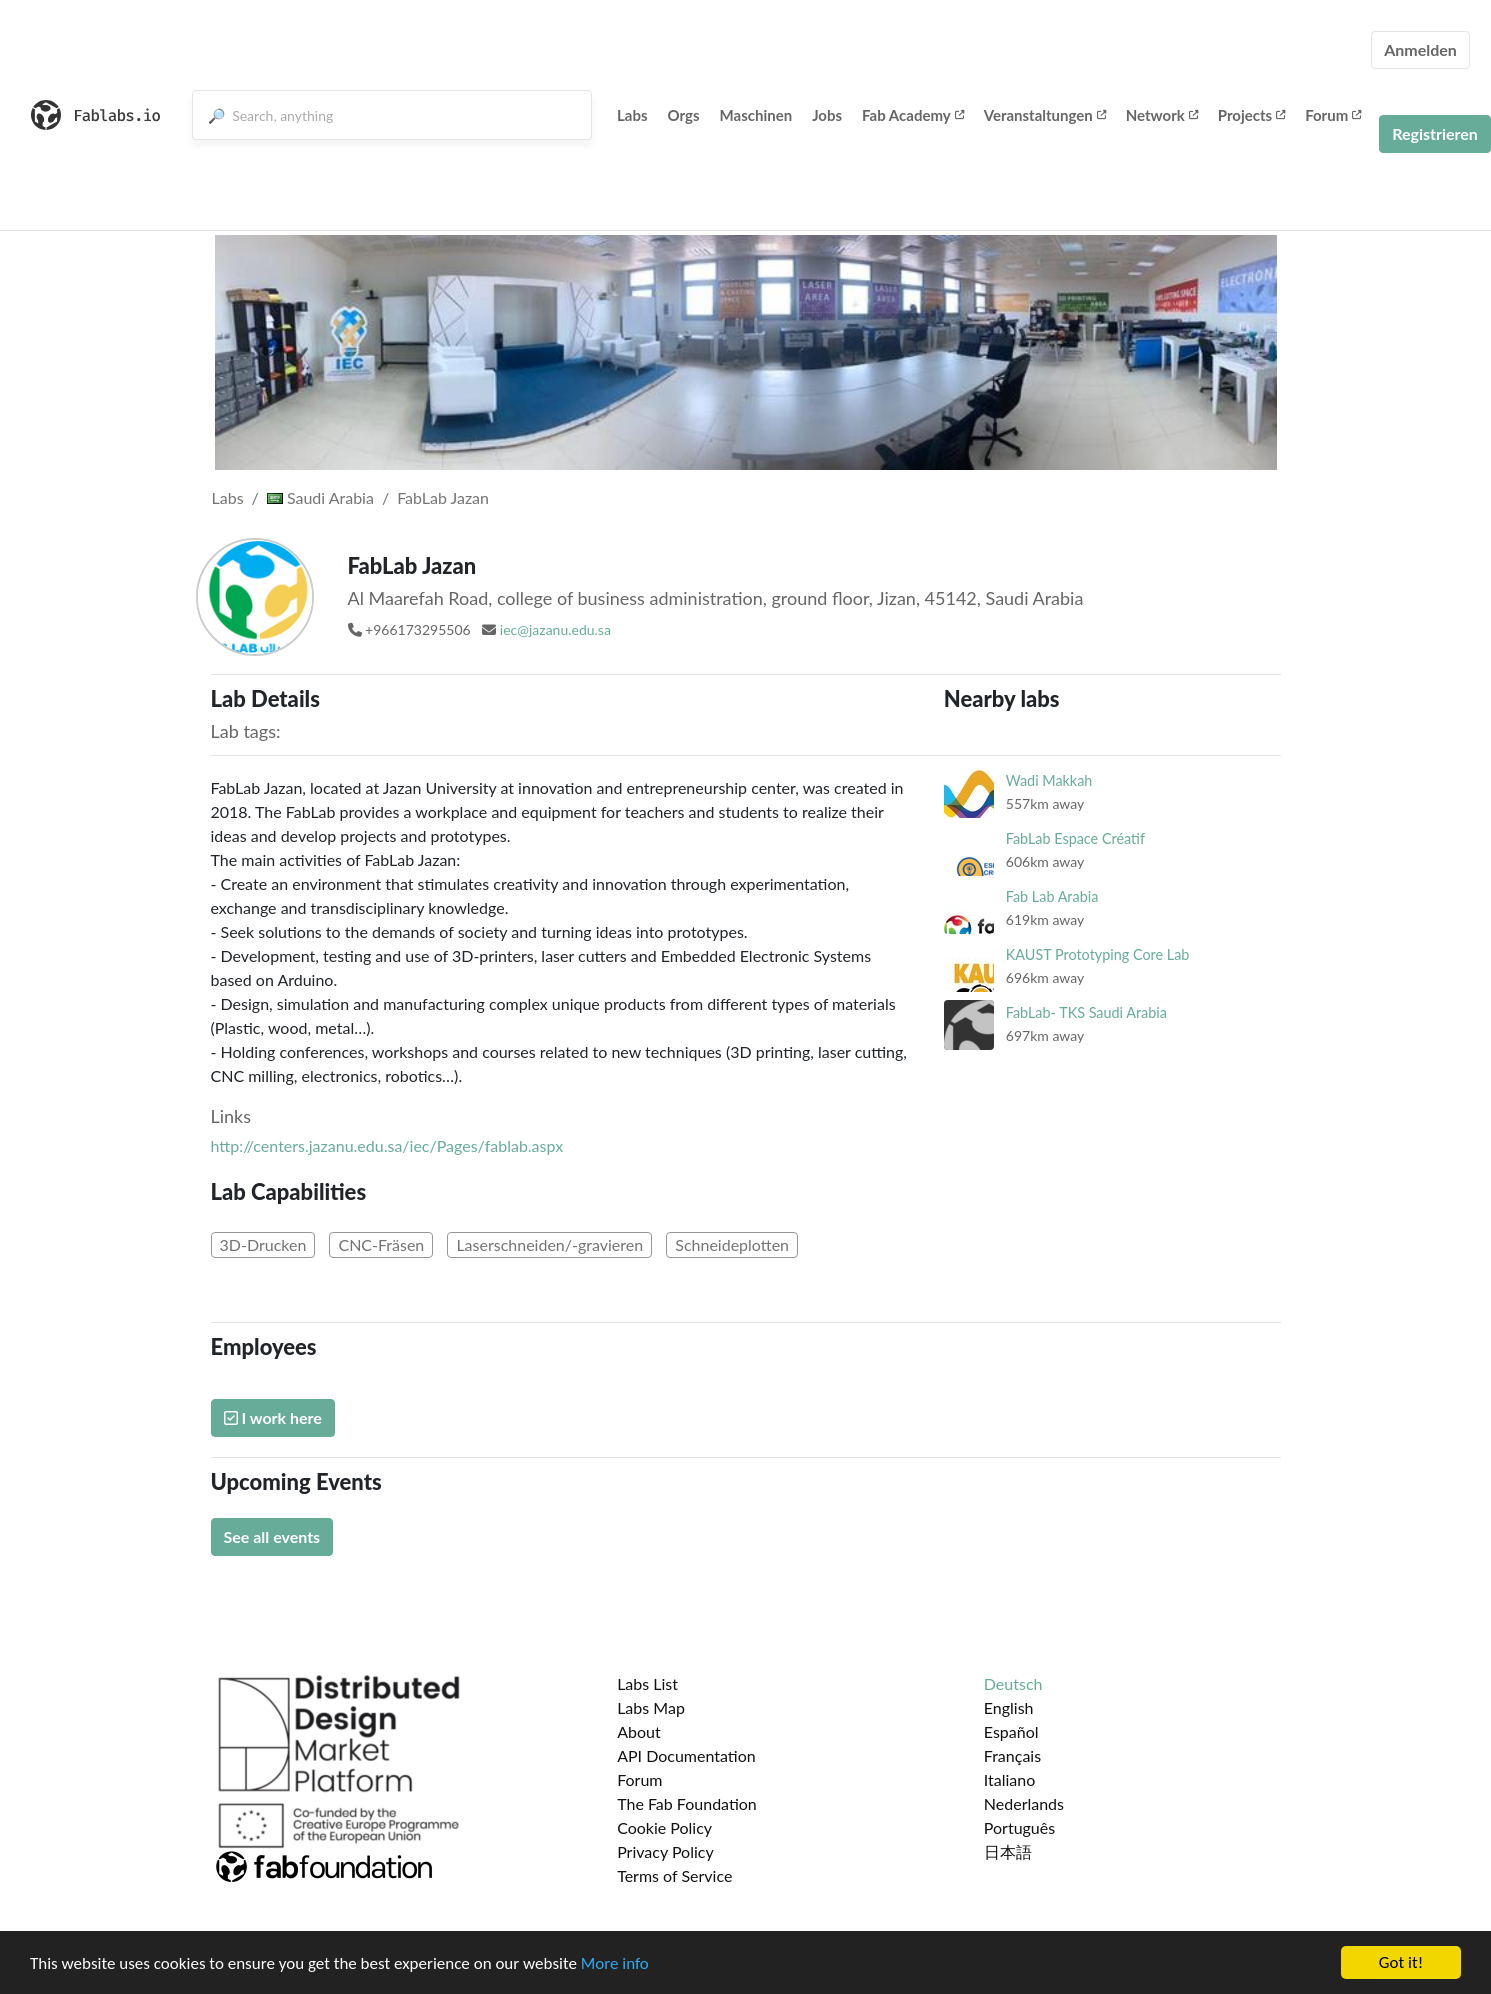  Describe the element at coordinates (651, 1707) in the screenshot. I see `Labs Map` at that location.